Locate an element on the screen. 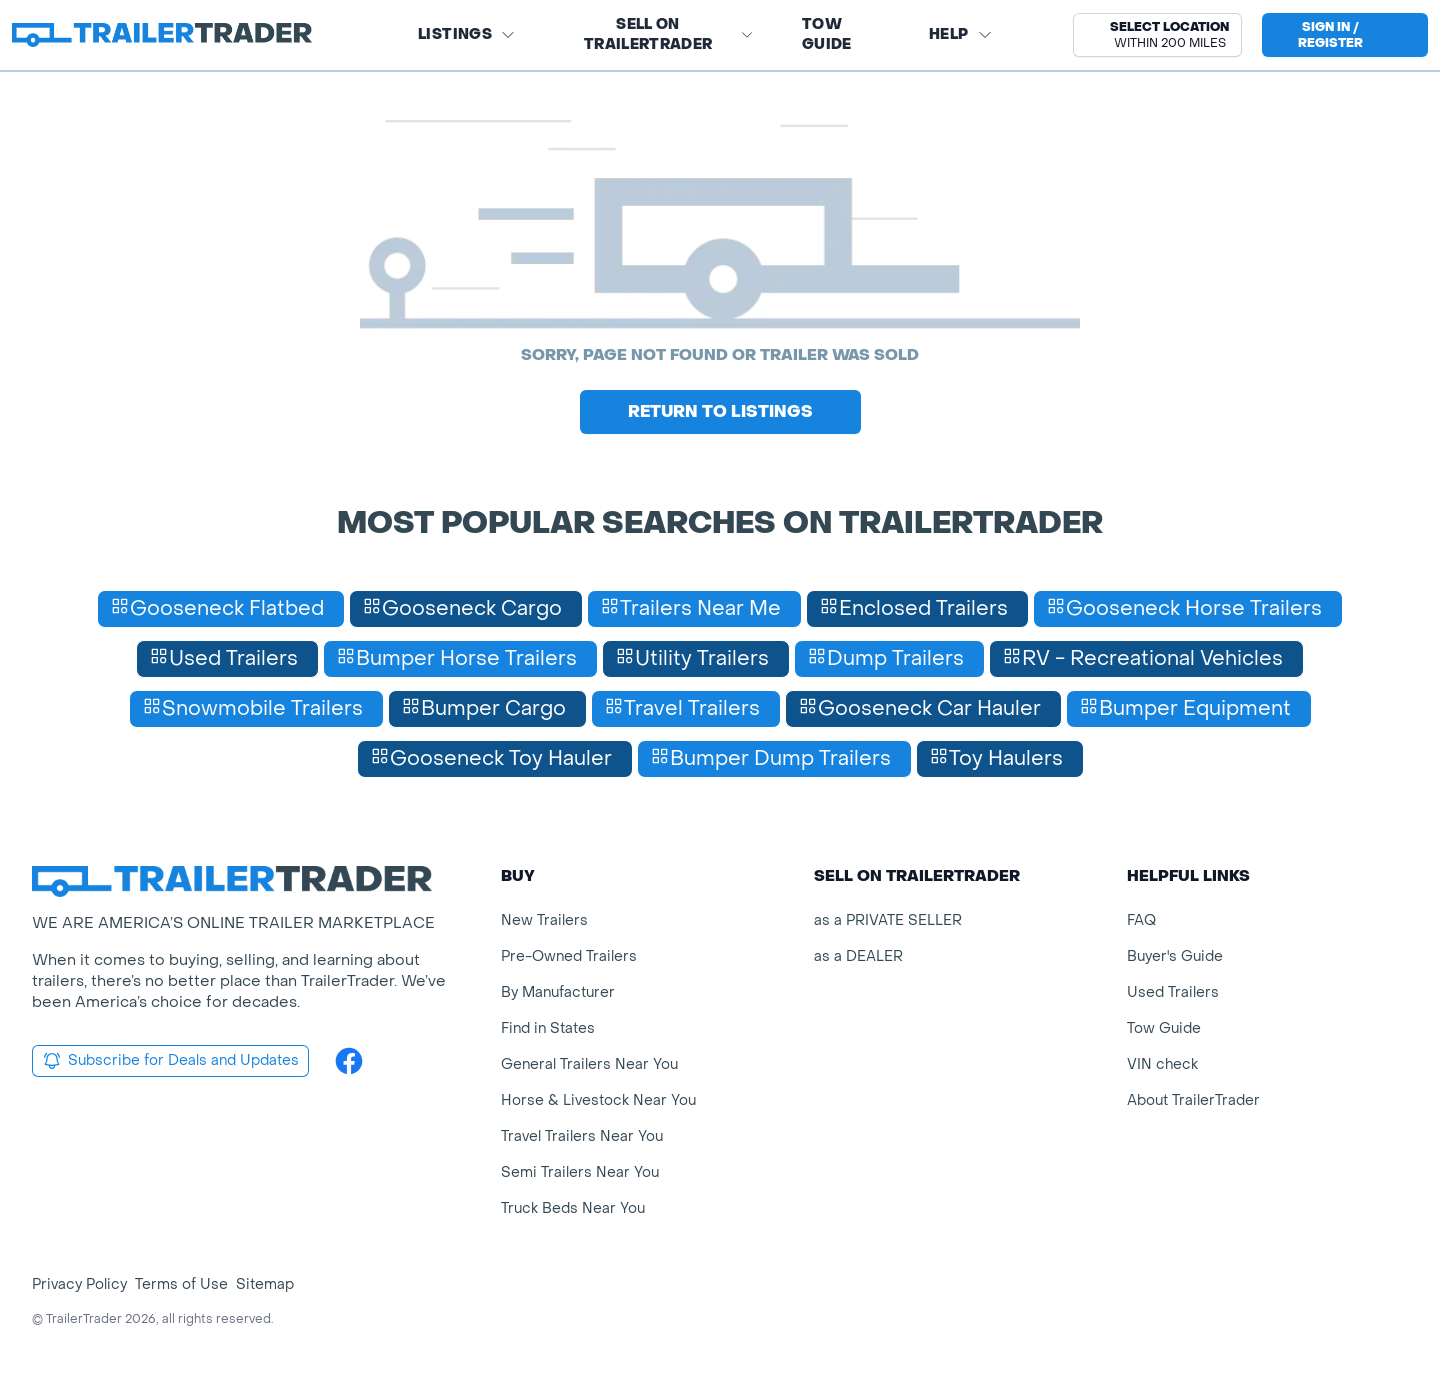  [select location] is located at coordinates (1157, 35).